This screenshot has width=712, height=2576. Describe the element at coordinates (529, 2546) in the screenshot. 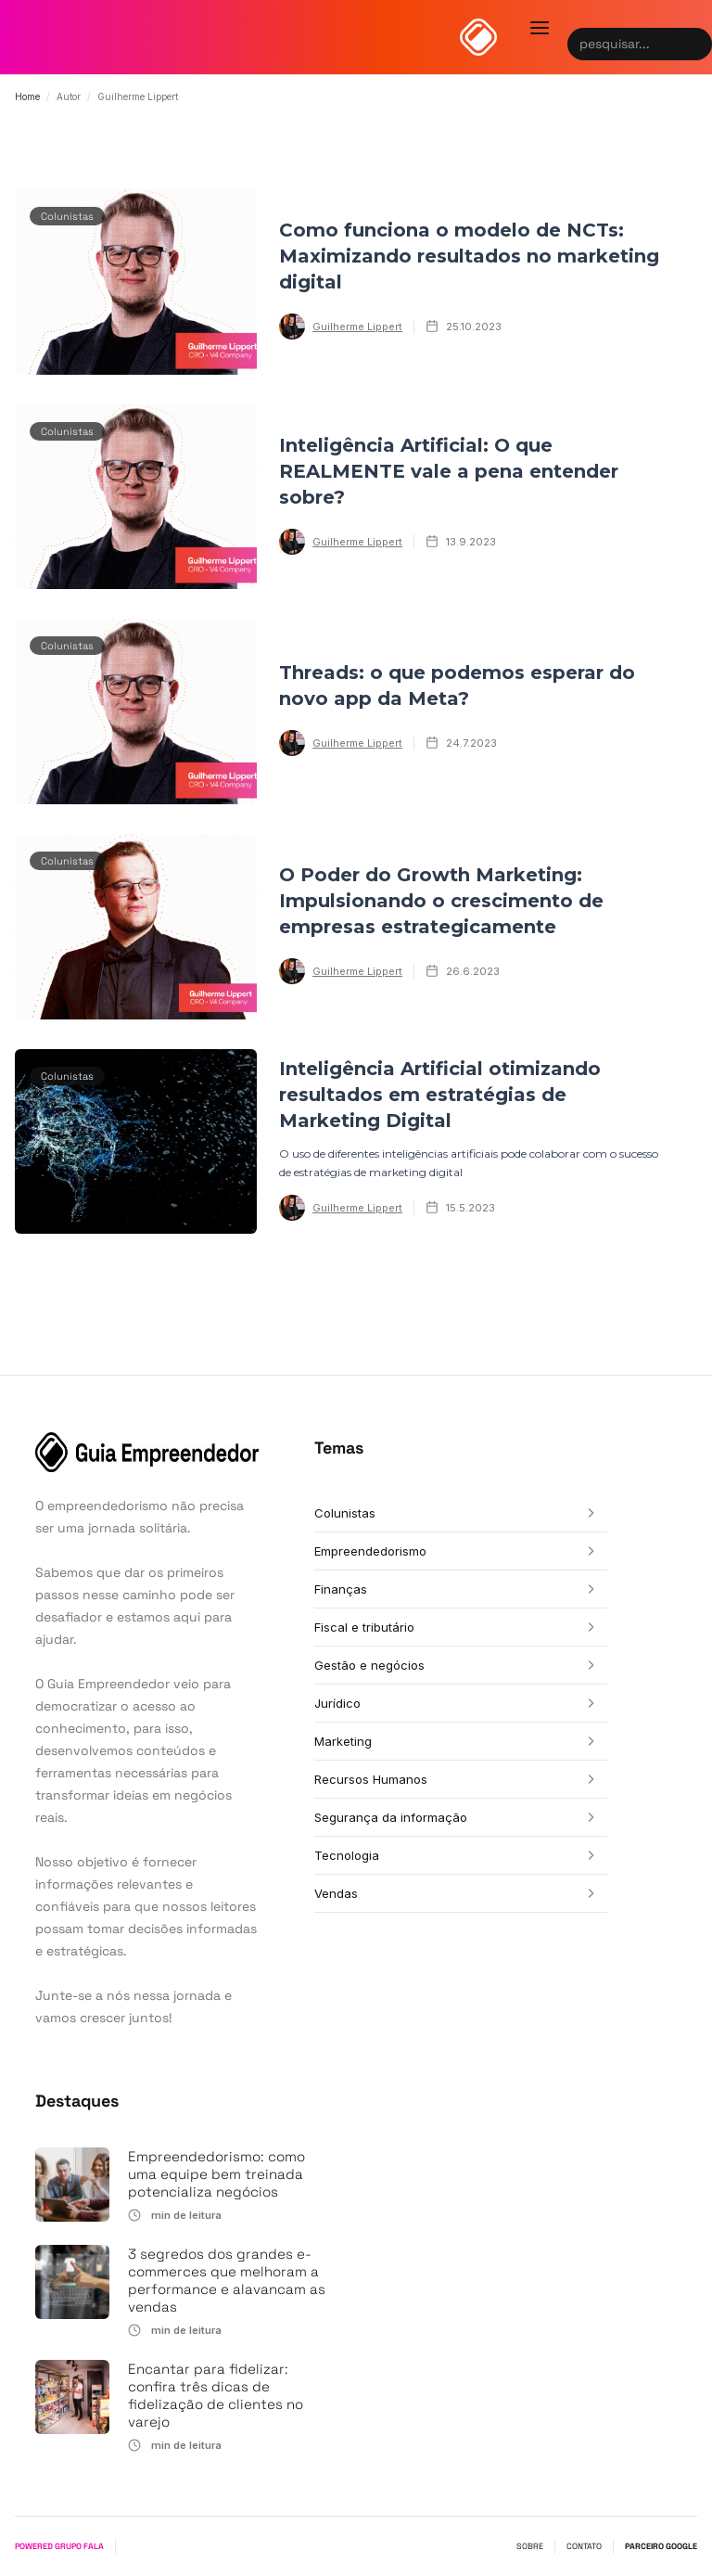

I see `SOBRE` at that location.